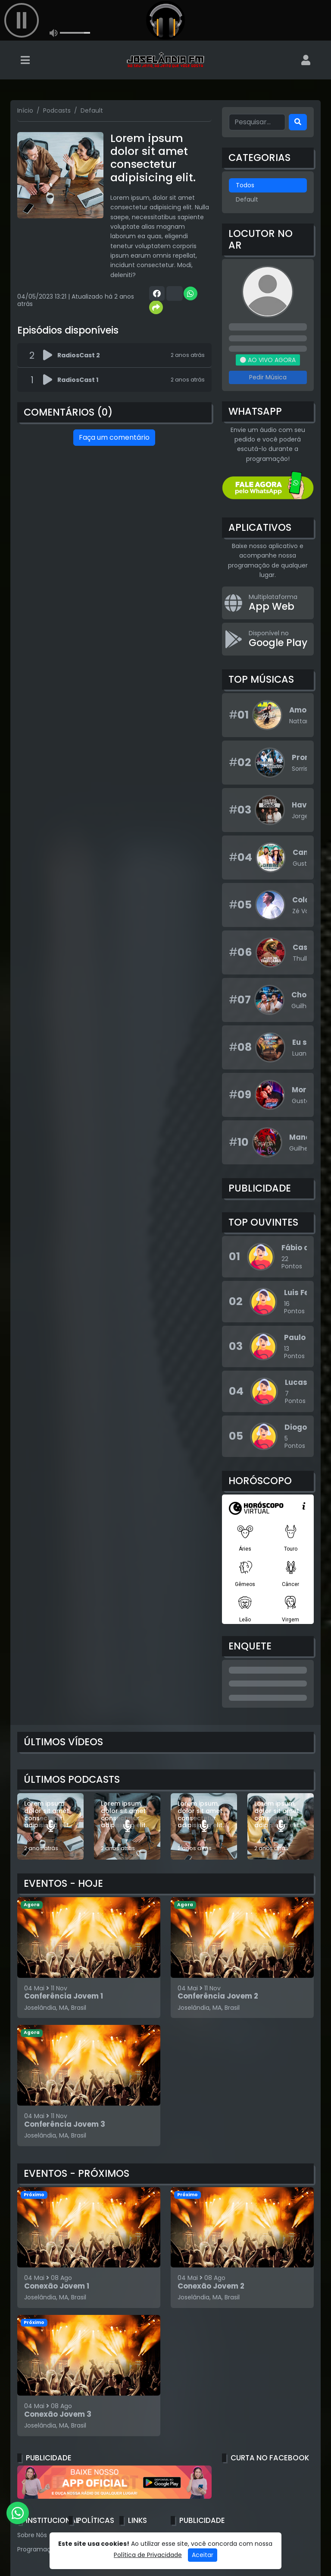 The width and height of the screenshot is (331, 2576). Describe the element at coordinates (173, 293) in the screenshot. I see `[Share Twitter]` at that location.